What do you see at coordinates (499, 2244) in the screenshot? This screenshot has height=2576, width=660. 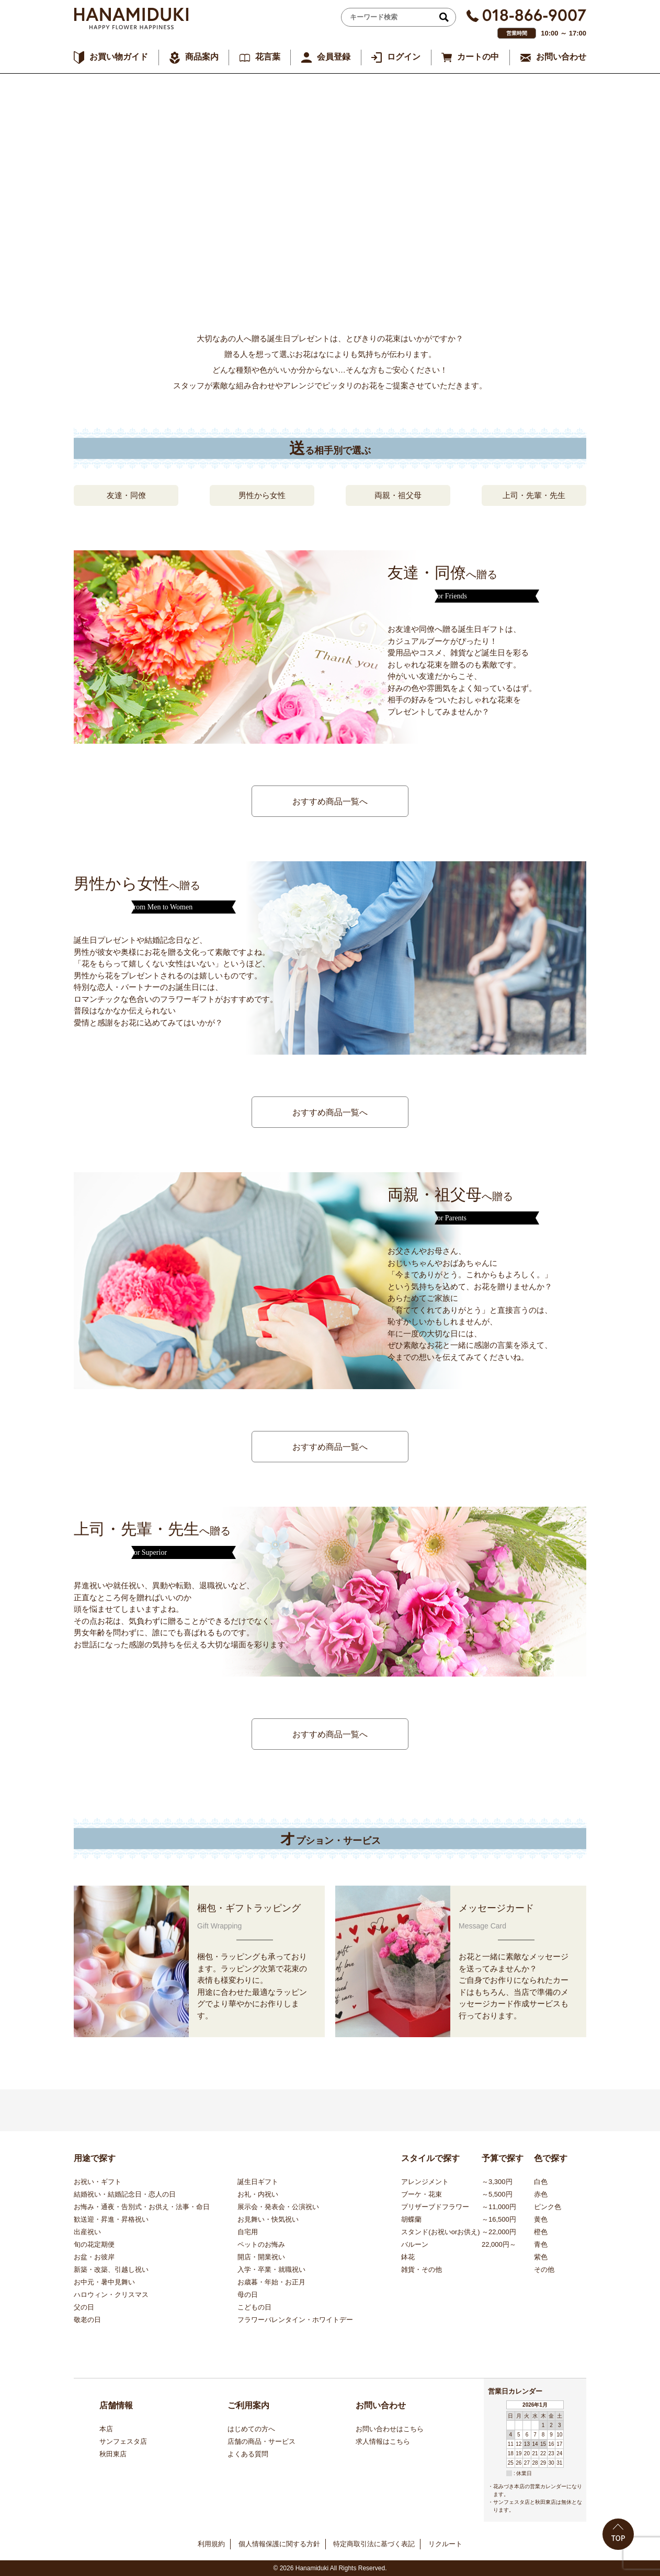 I see `22,000円～` at bounding box center [499, 2244].